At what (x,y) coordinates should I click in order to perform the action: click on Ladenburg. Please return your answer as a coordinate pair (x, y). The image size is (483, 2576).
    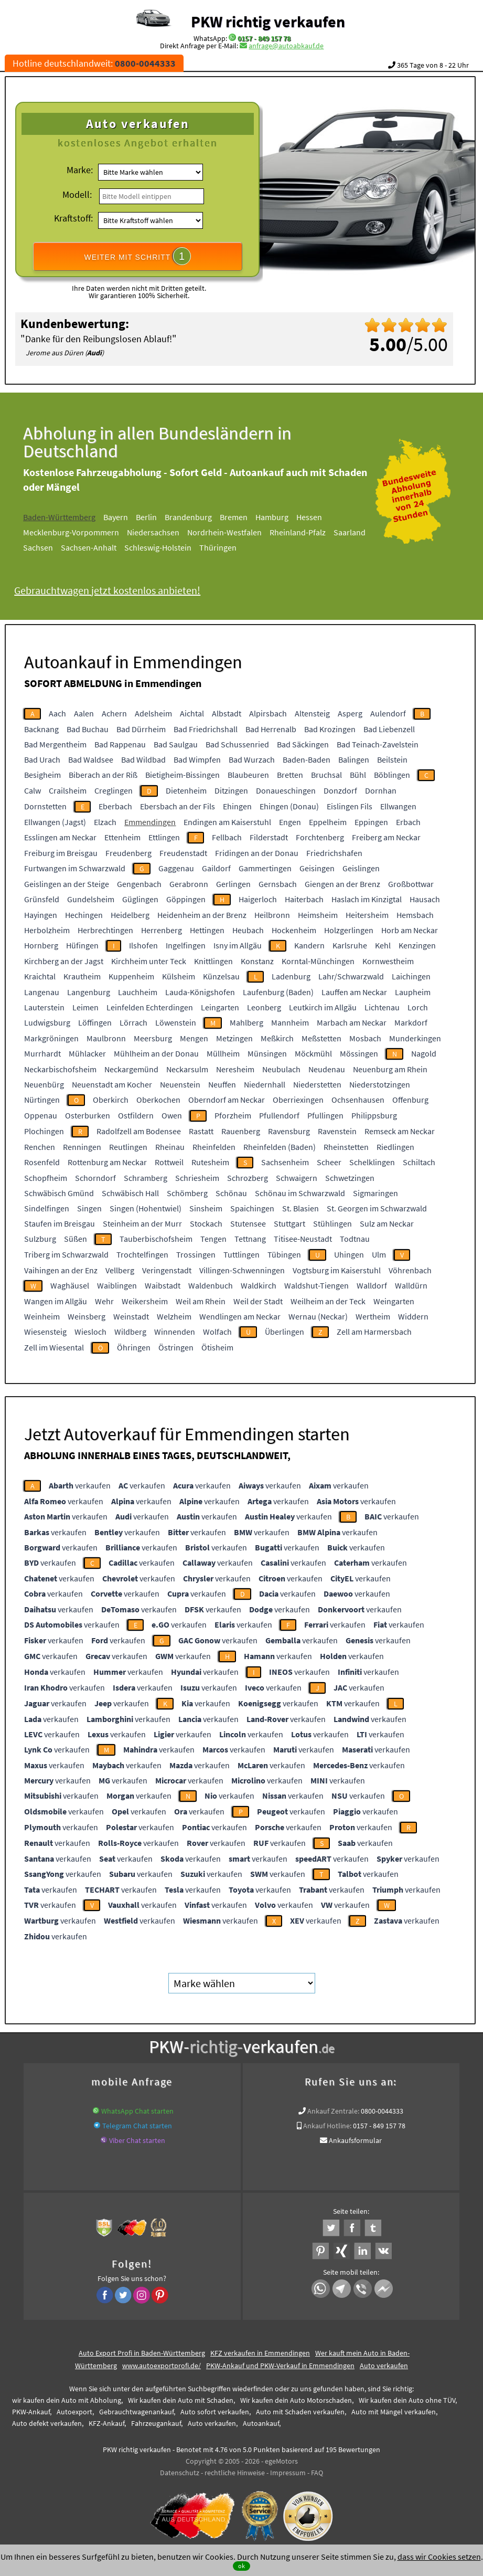
    Looking at the image, I should click on (291, 976).